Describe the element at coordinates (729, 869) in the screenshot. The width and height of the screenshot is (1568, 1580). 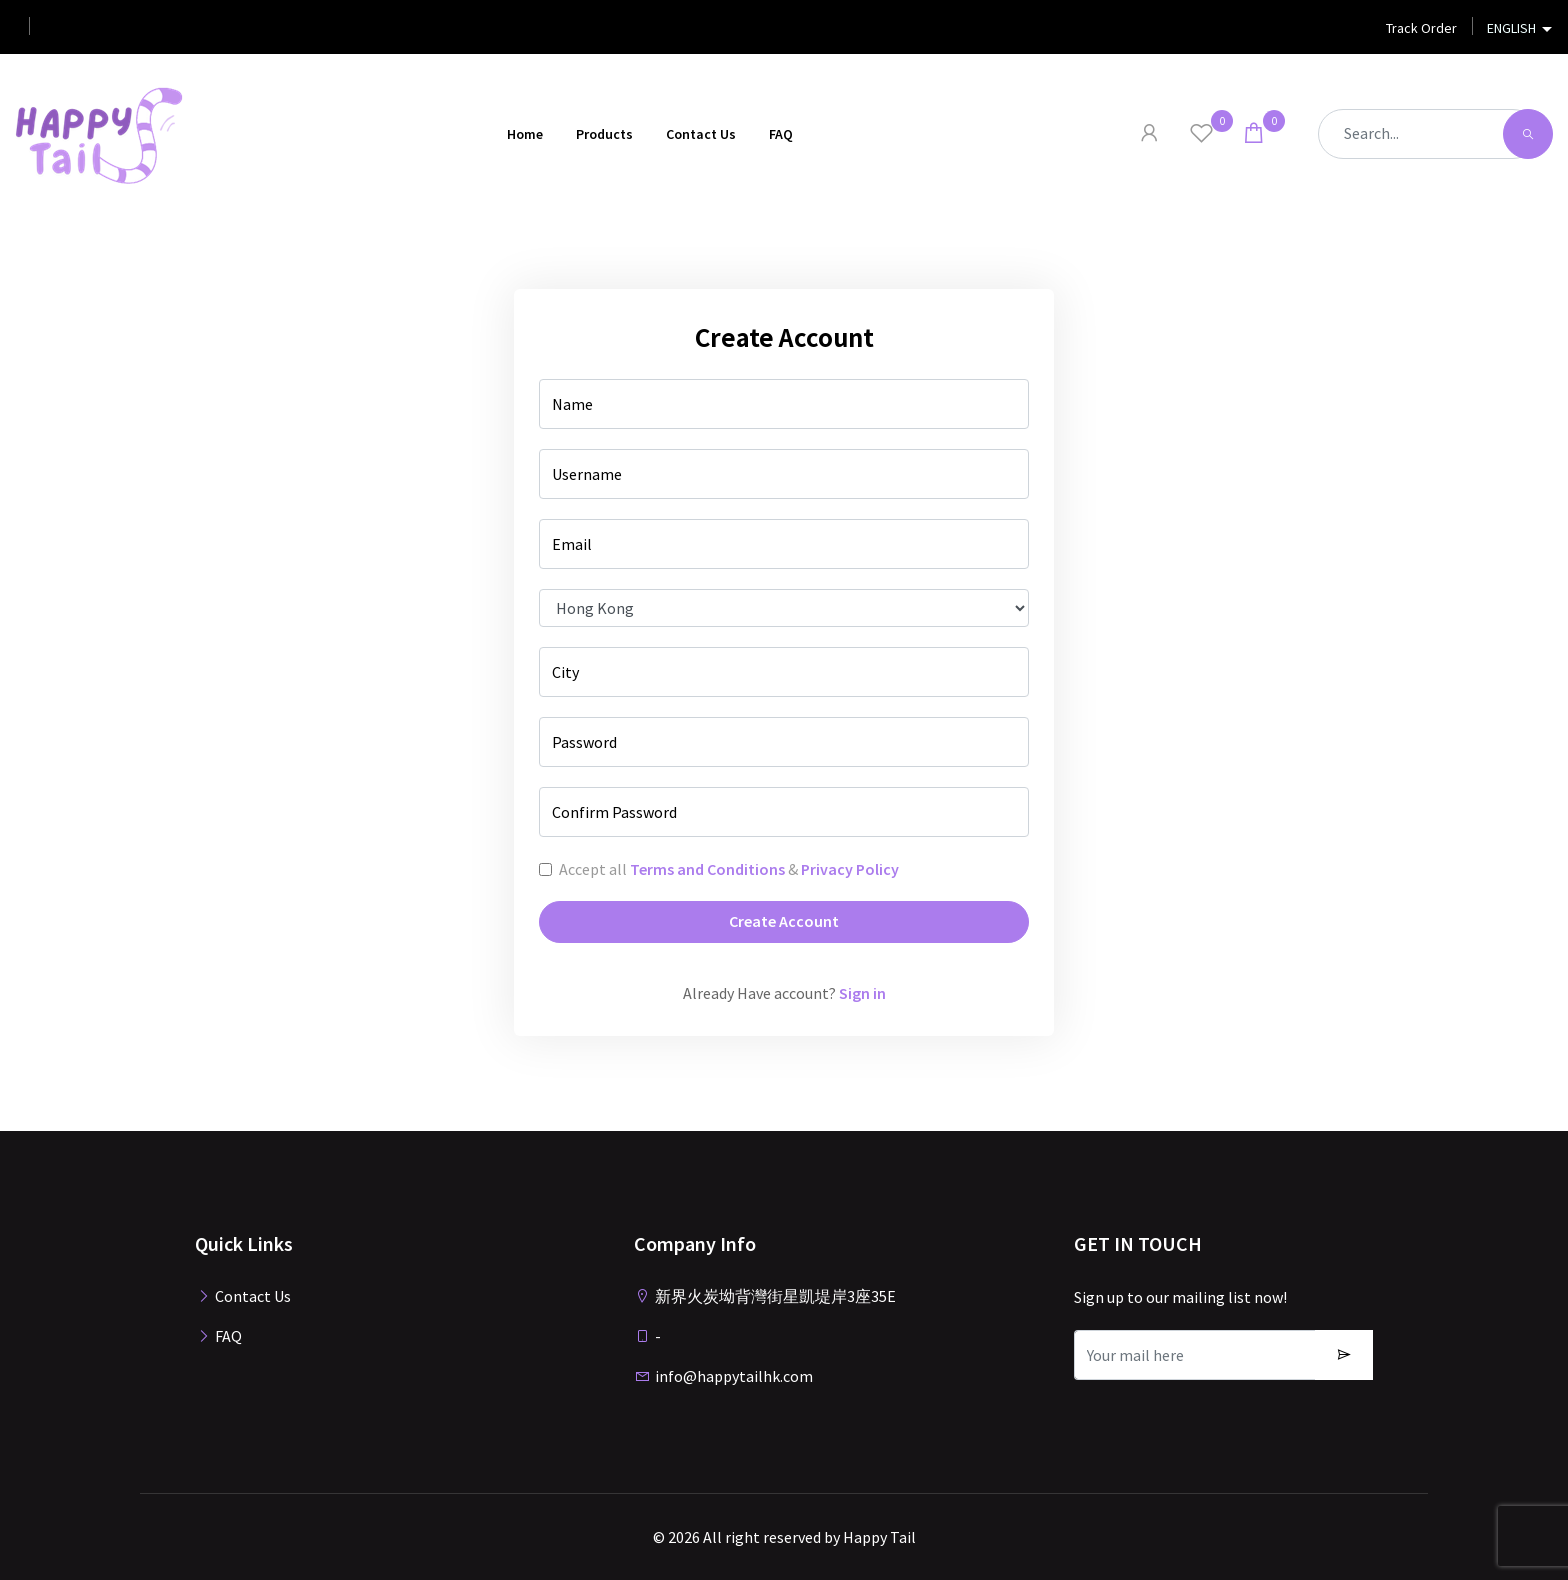
I see `Accept all &` at that location.